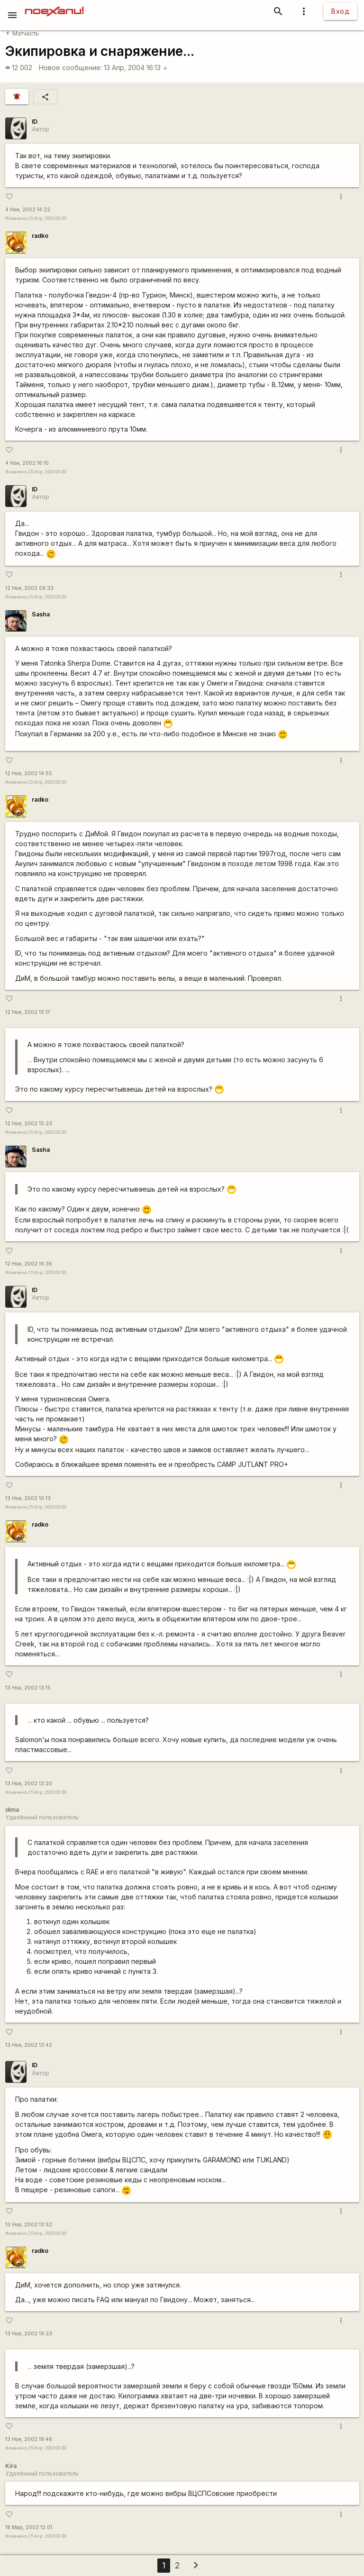 Image resolution: width=364 pixels, height=2576 pixels. What do you see at coordinates (29, 588) in the screenshot?
I see `12 Ноя, 2002 09:33` at bounding box center [29, 588].